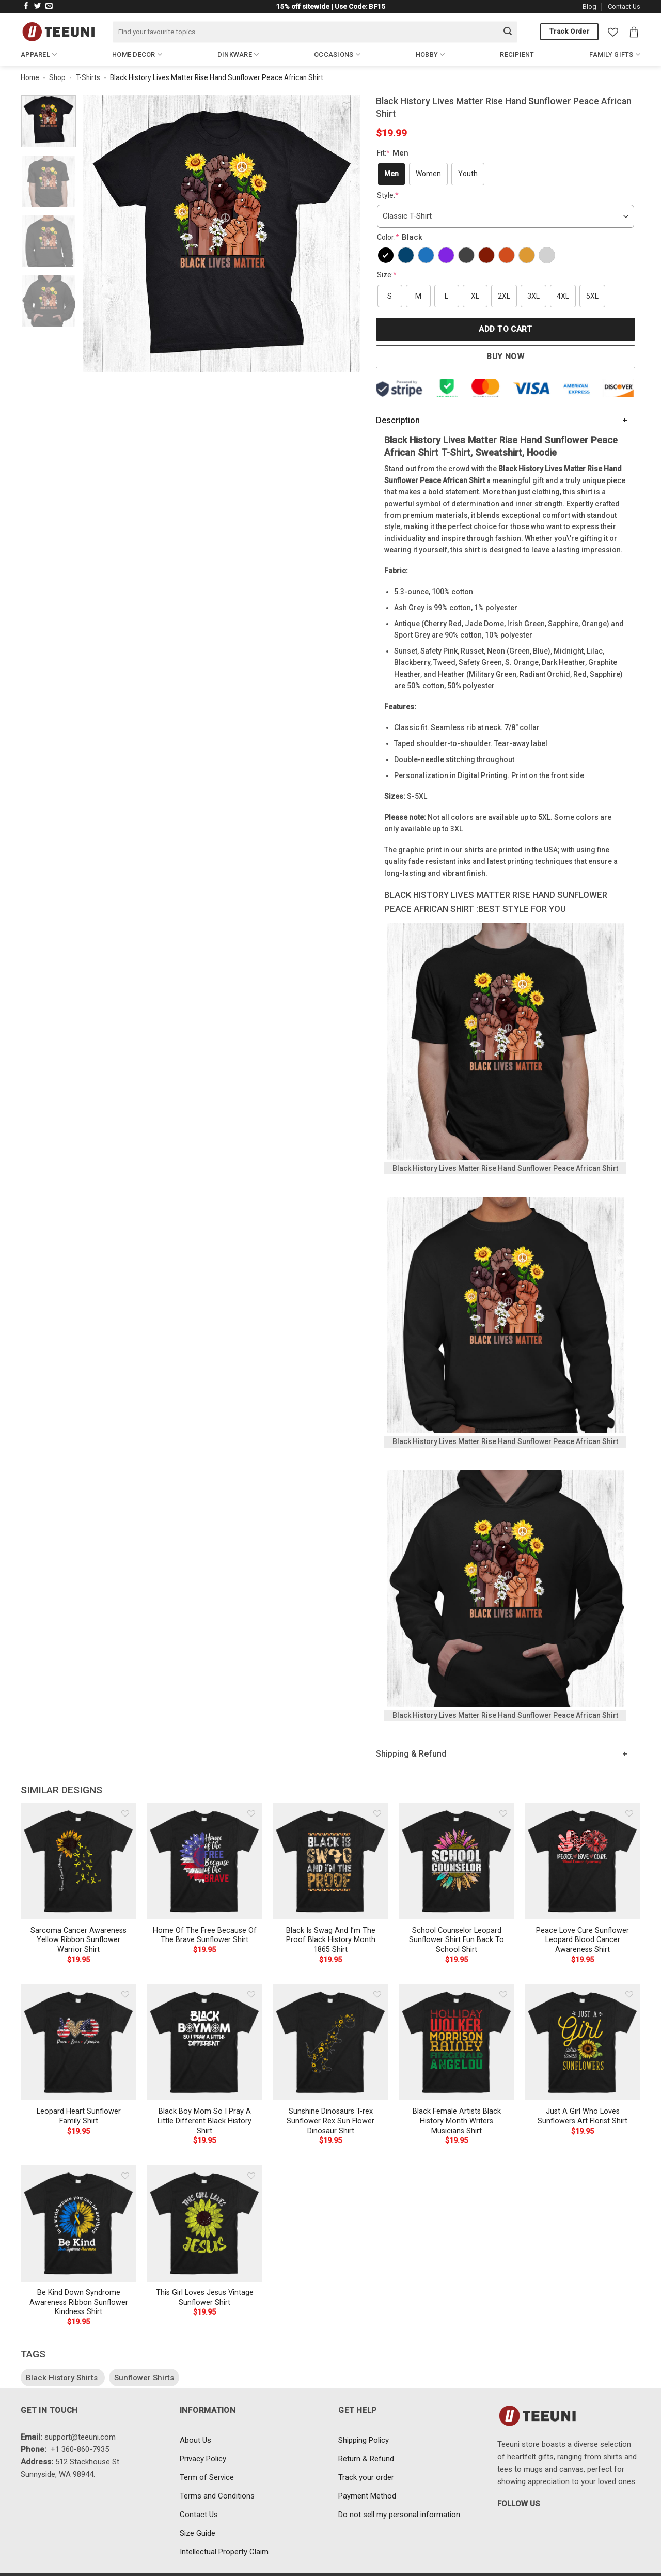  Describe the element at coordinates (401, 237) in the screenshot. I see `Color:` at that location.